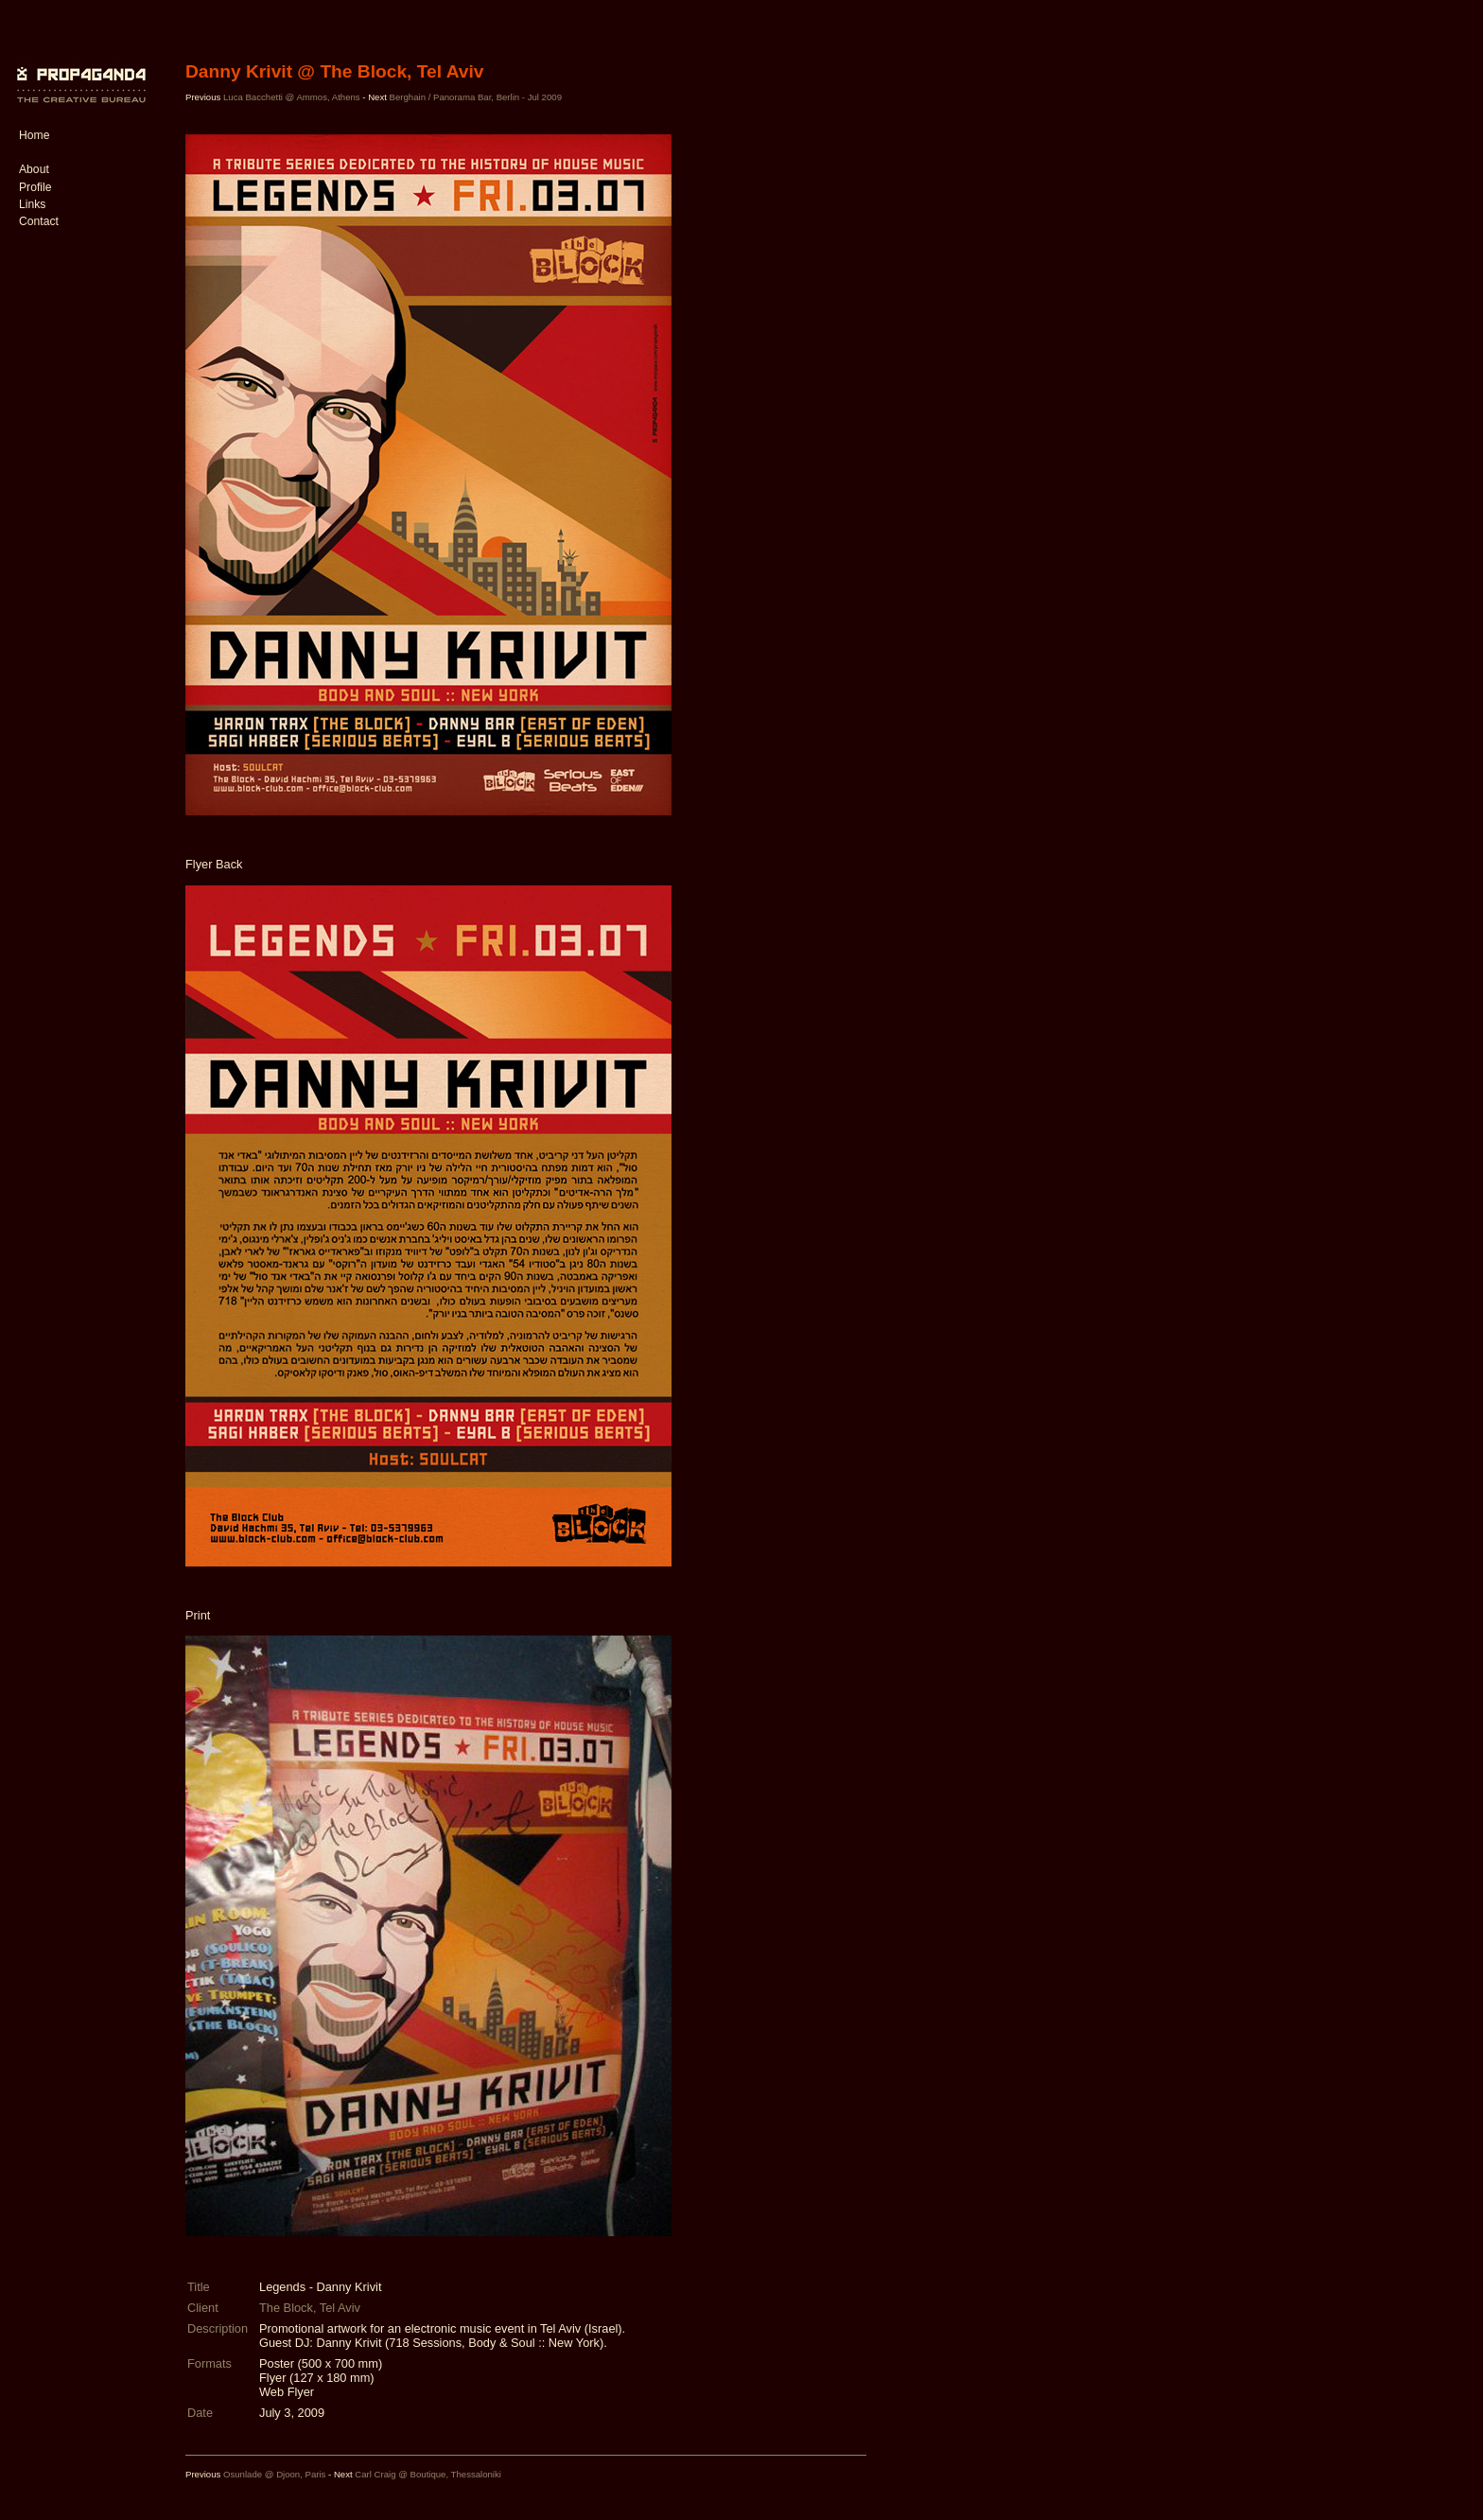 The image size is (1483, 2520). Describe the element at coordinates (309, 2308) in the screenshot. I see `The Block, Tel Aviv` at that location.